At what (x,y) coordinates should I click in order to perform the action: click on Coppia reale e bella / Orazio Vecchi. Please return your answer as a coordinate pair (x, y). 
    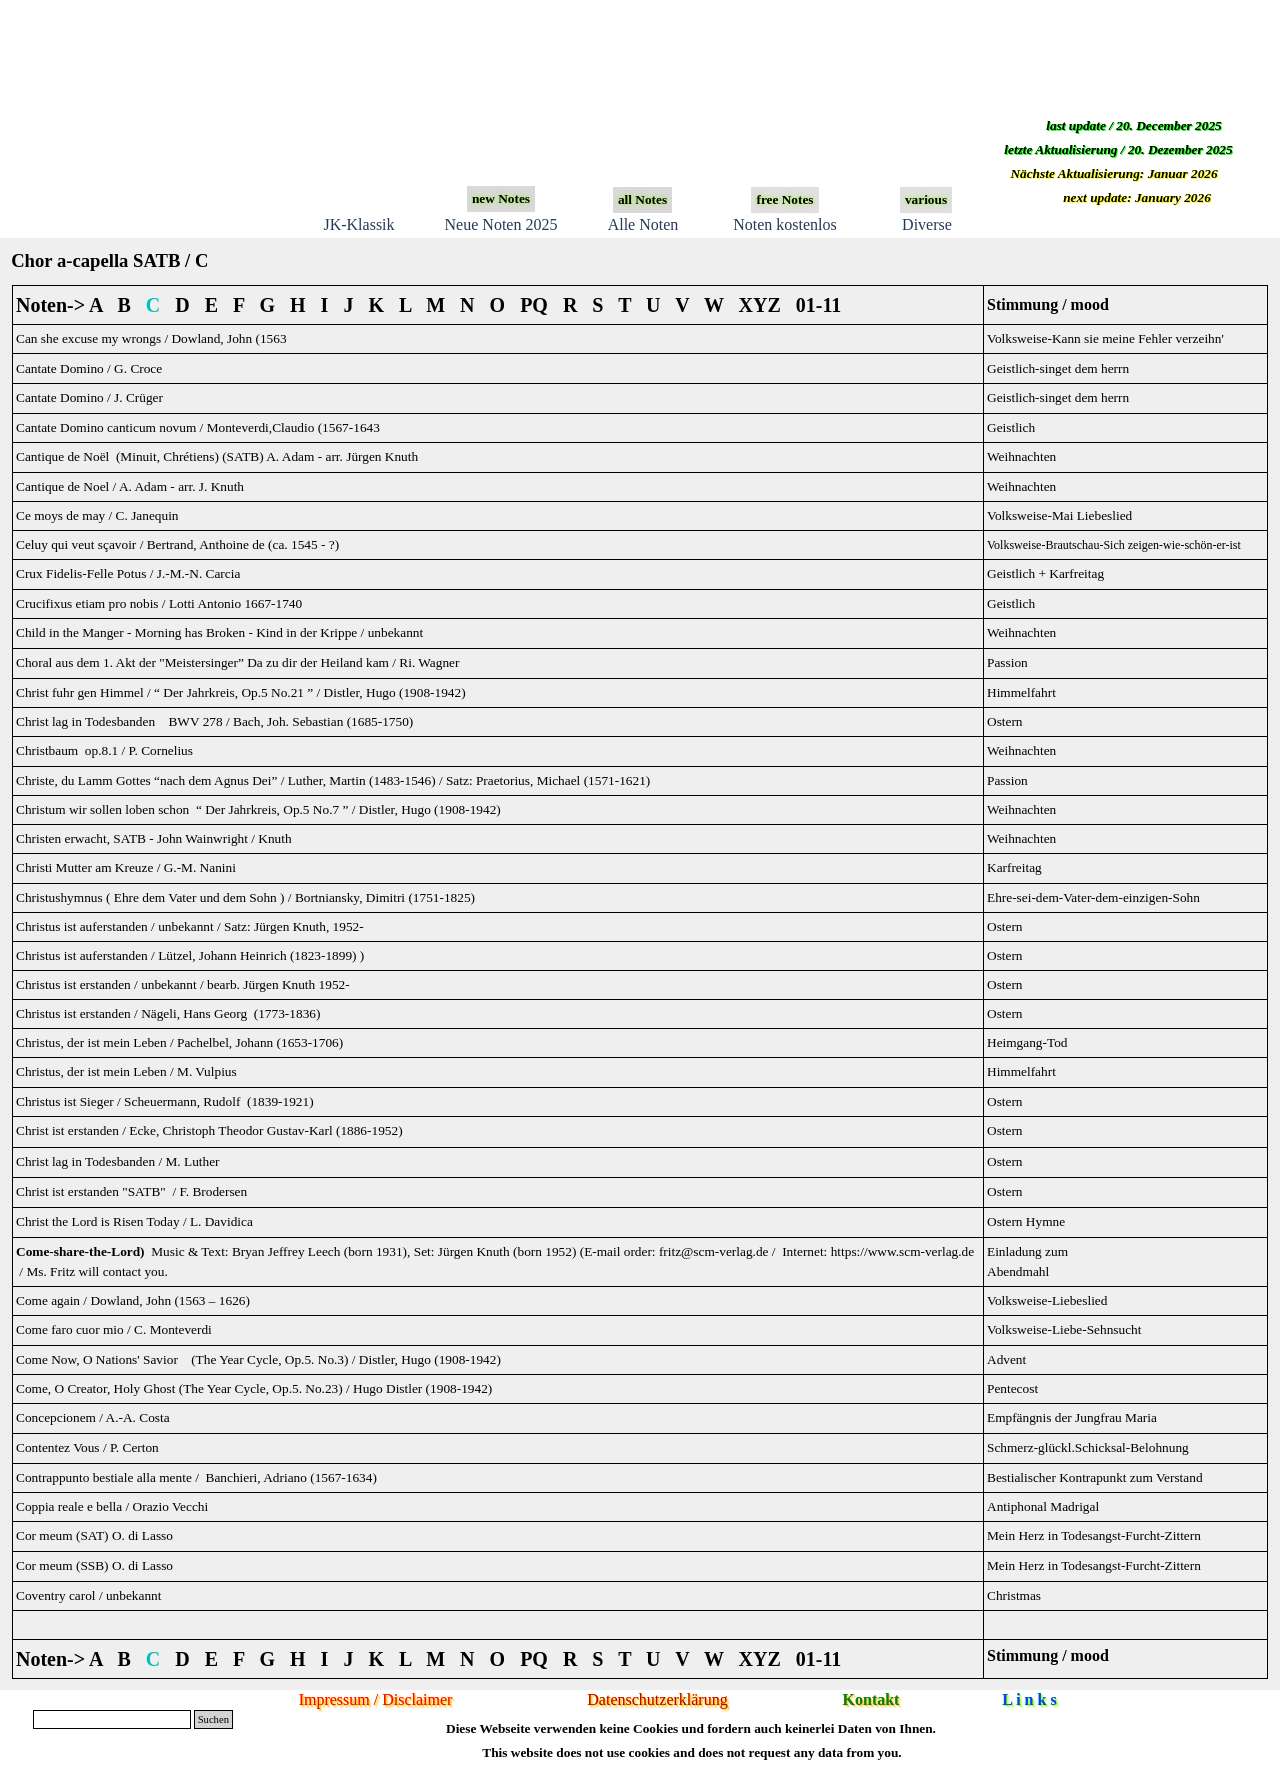
    Looking at the image, I should click on (112, 1506).